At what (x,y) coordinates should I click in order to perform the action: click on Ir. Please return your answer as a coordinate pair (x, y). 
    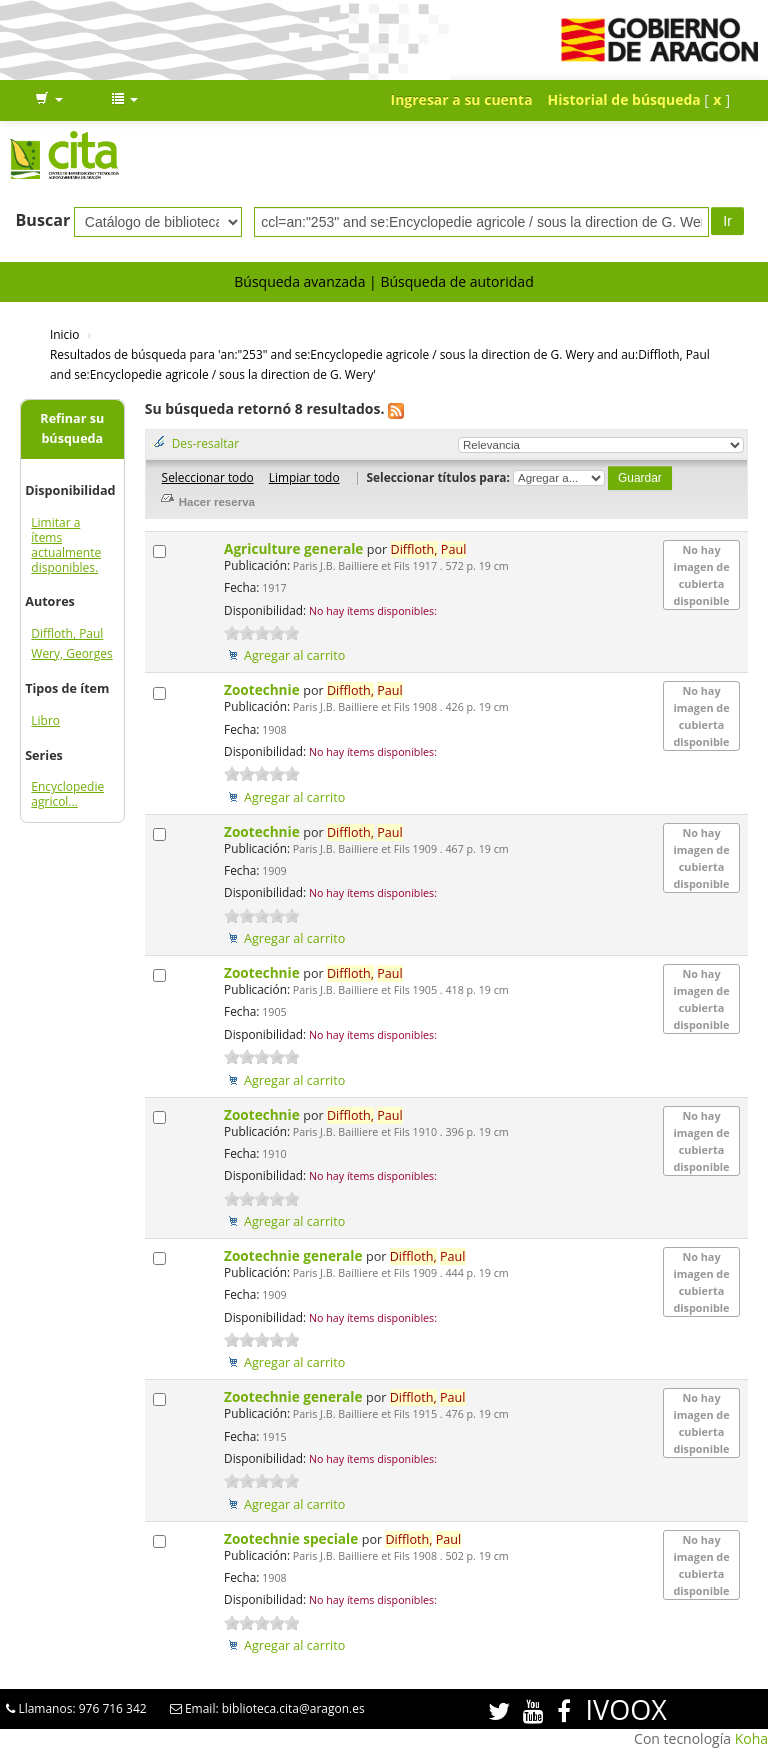
    Looking at the image, I should click on (727, 221).